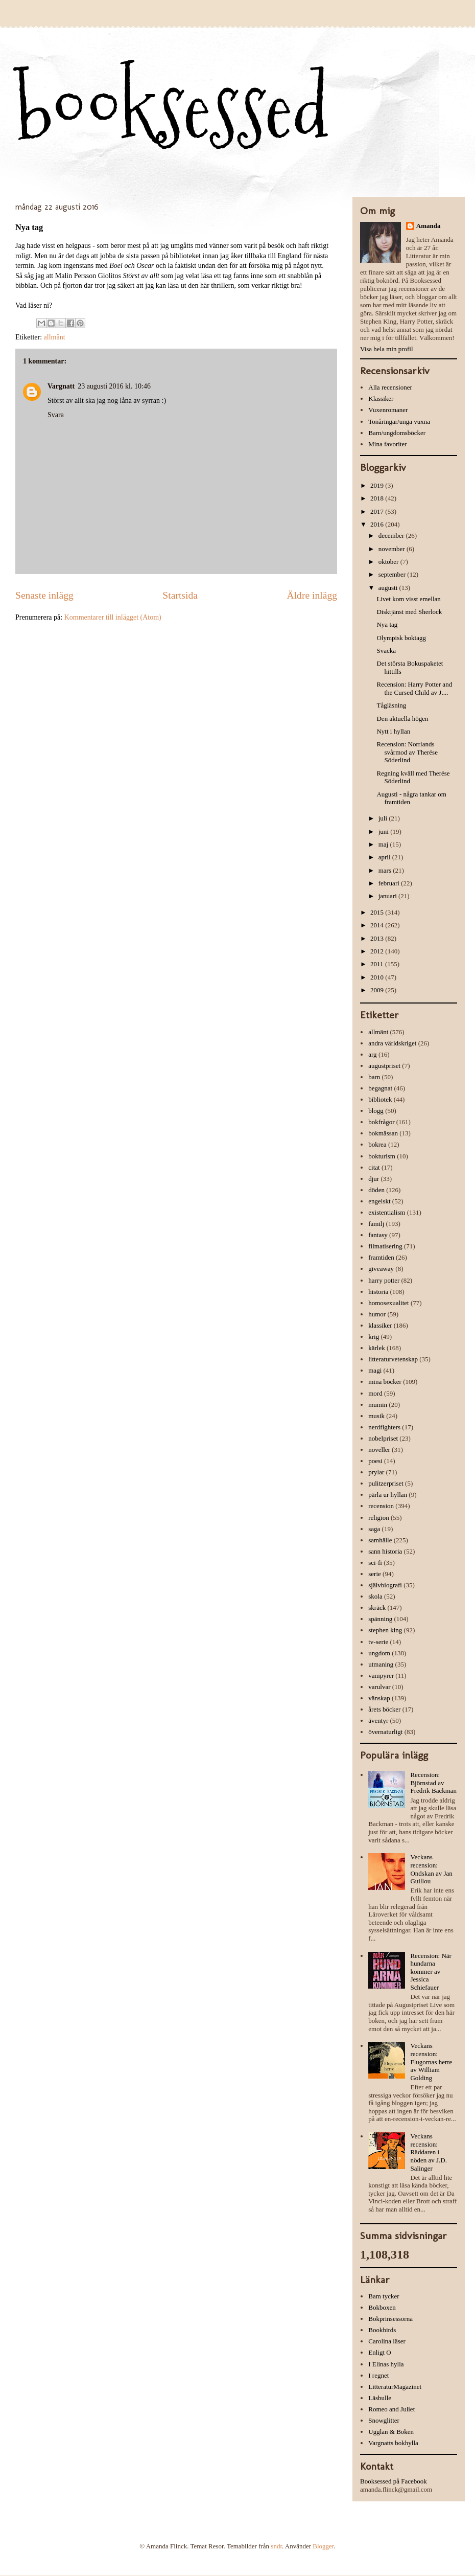  Describe the element at coordinates (390, 387) in the screenshot. I see `Alla recensioner` at that location.